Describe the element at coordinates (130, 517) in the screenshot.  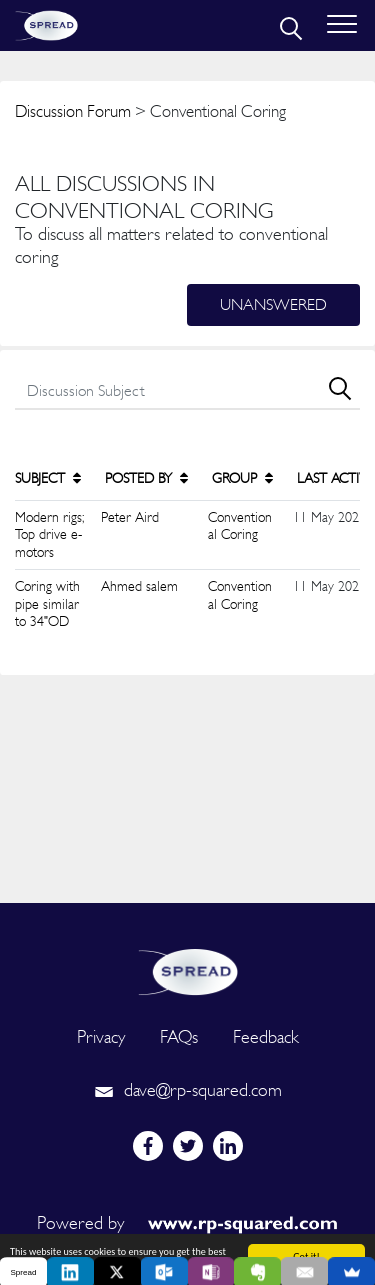
I see `Peter Aird` at that location.